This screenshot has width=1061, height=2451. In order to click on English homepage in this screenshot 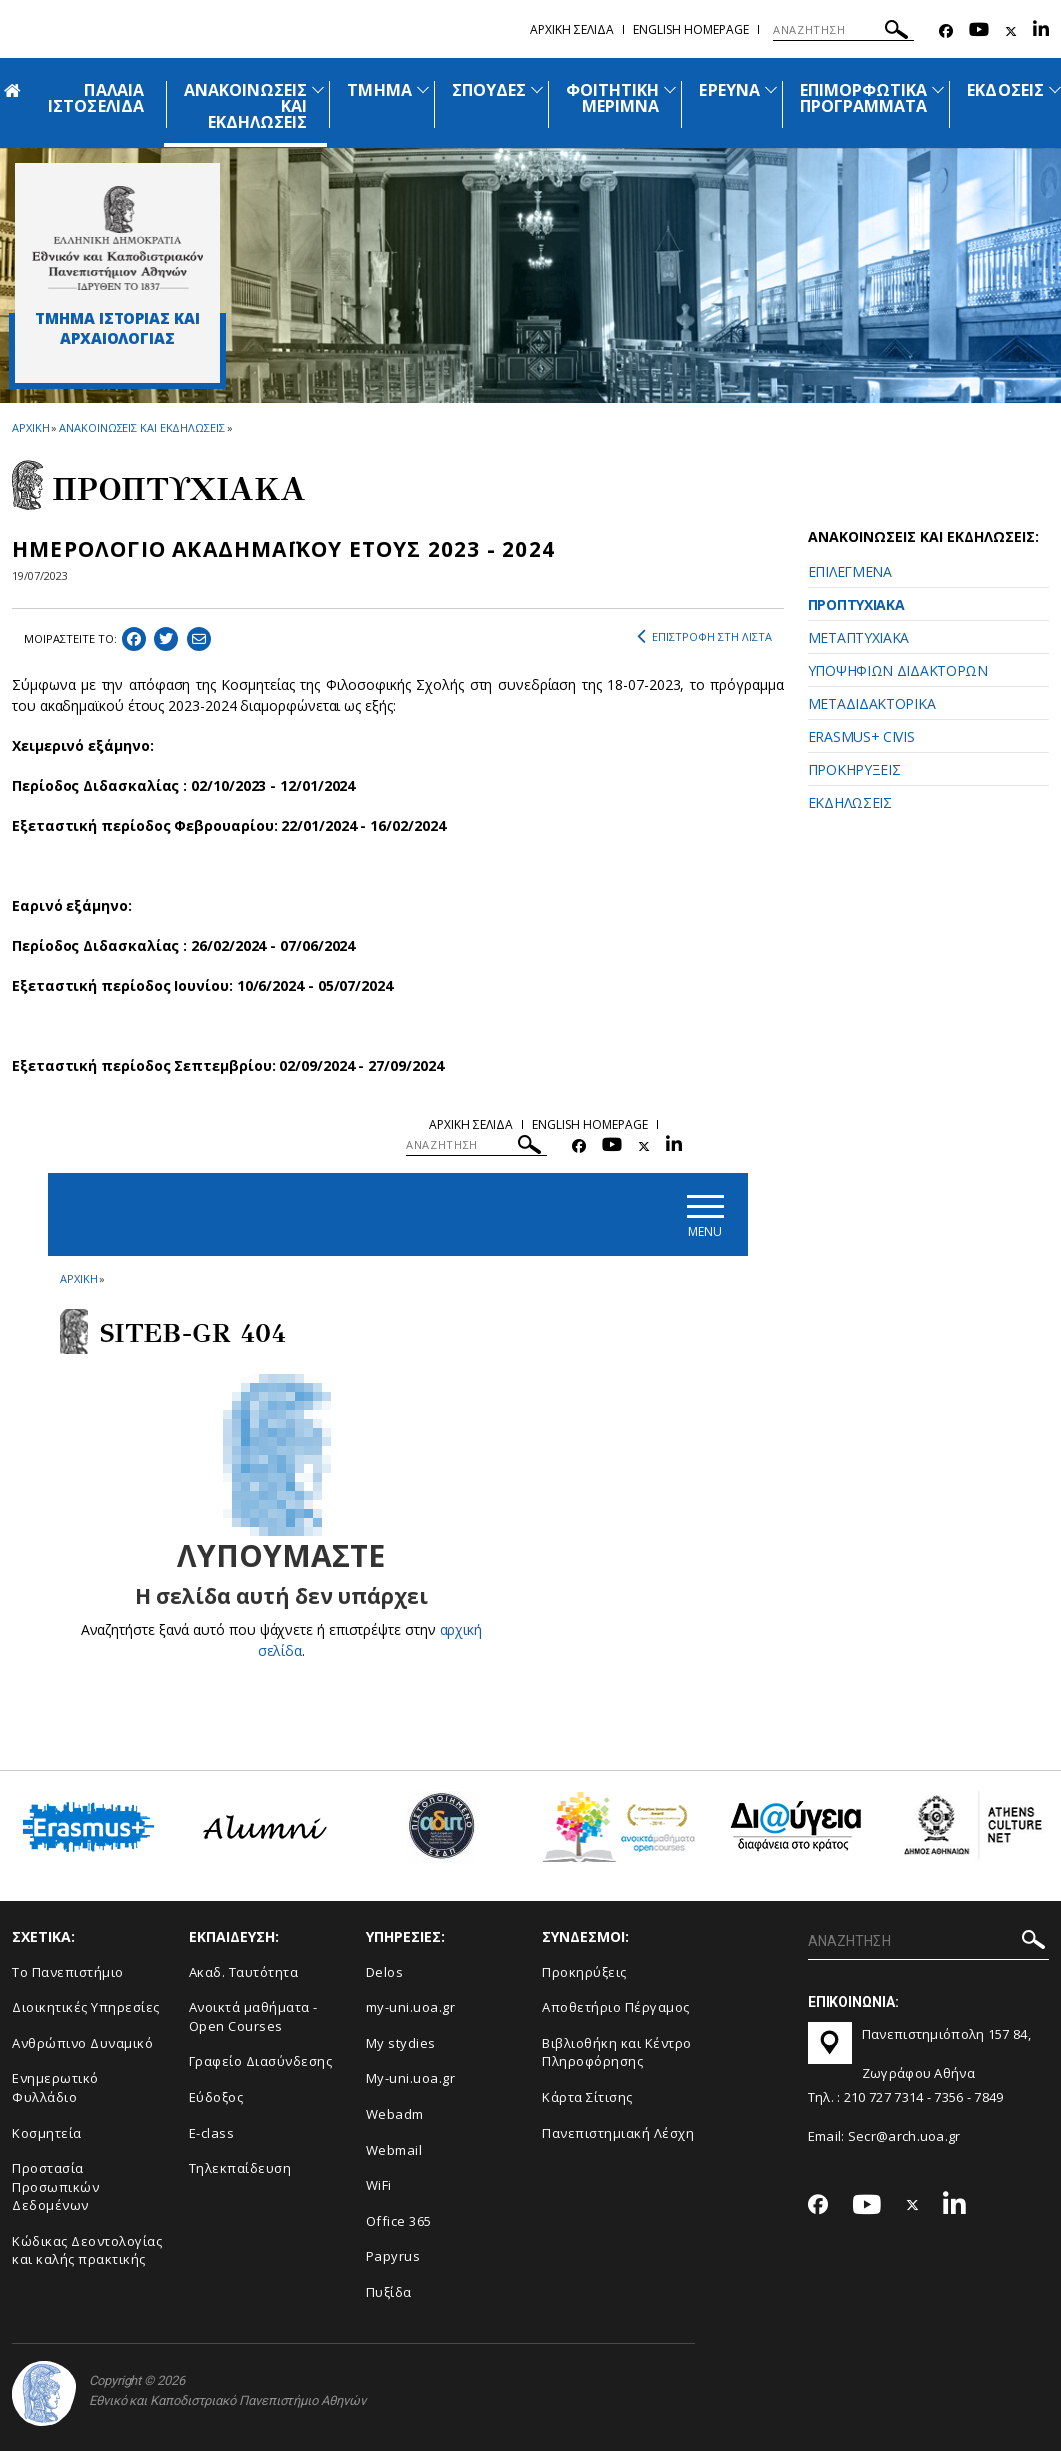, I will do `click(691, 29)`.